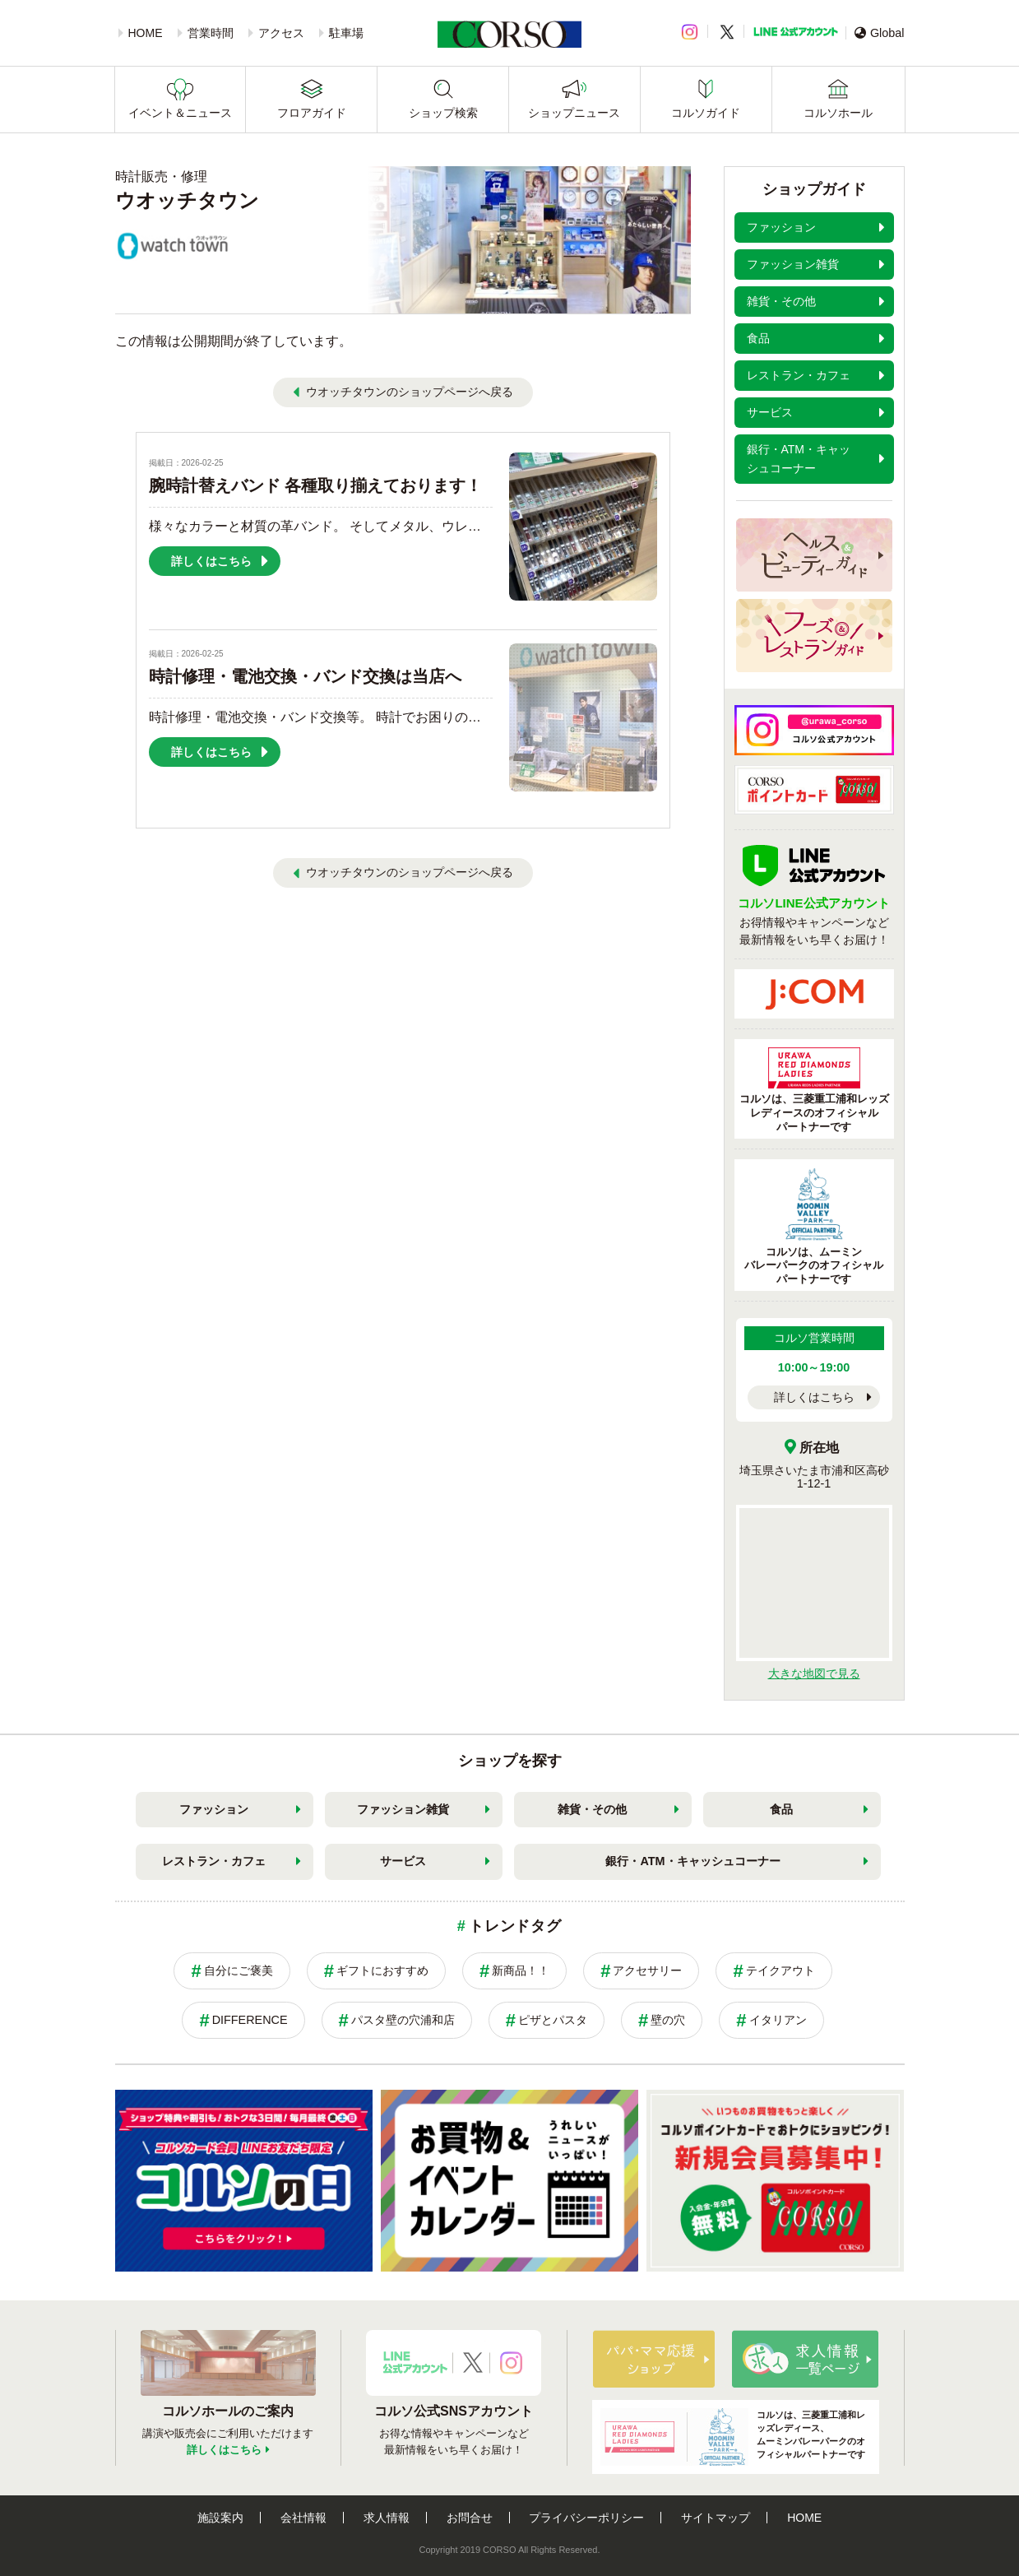  What do you see at coordinates (838, 112) in the screenshot?
I see `コルソホール` at bounding box center [838, 112].